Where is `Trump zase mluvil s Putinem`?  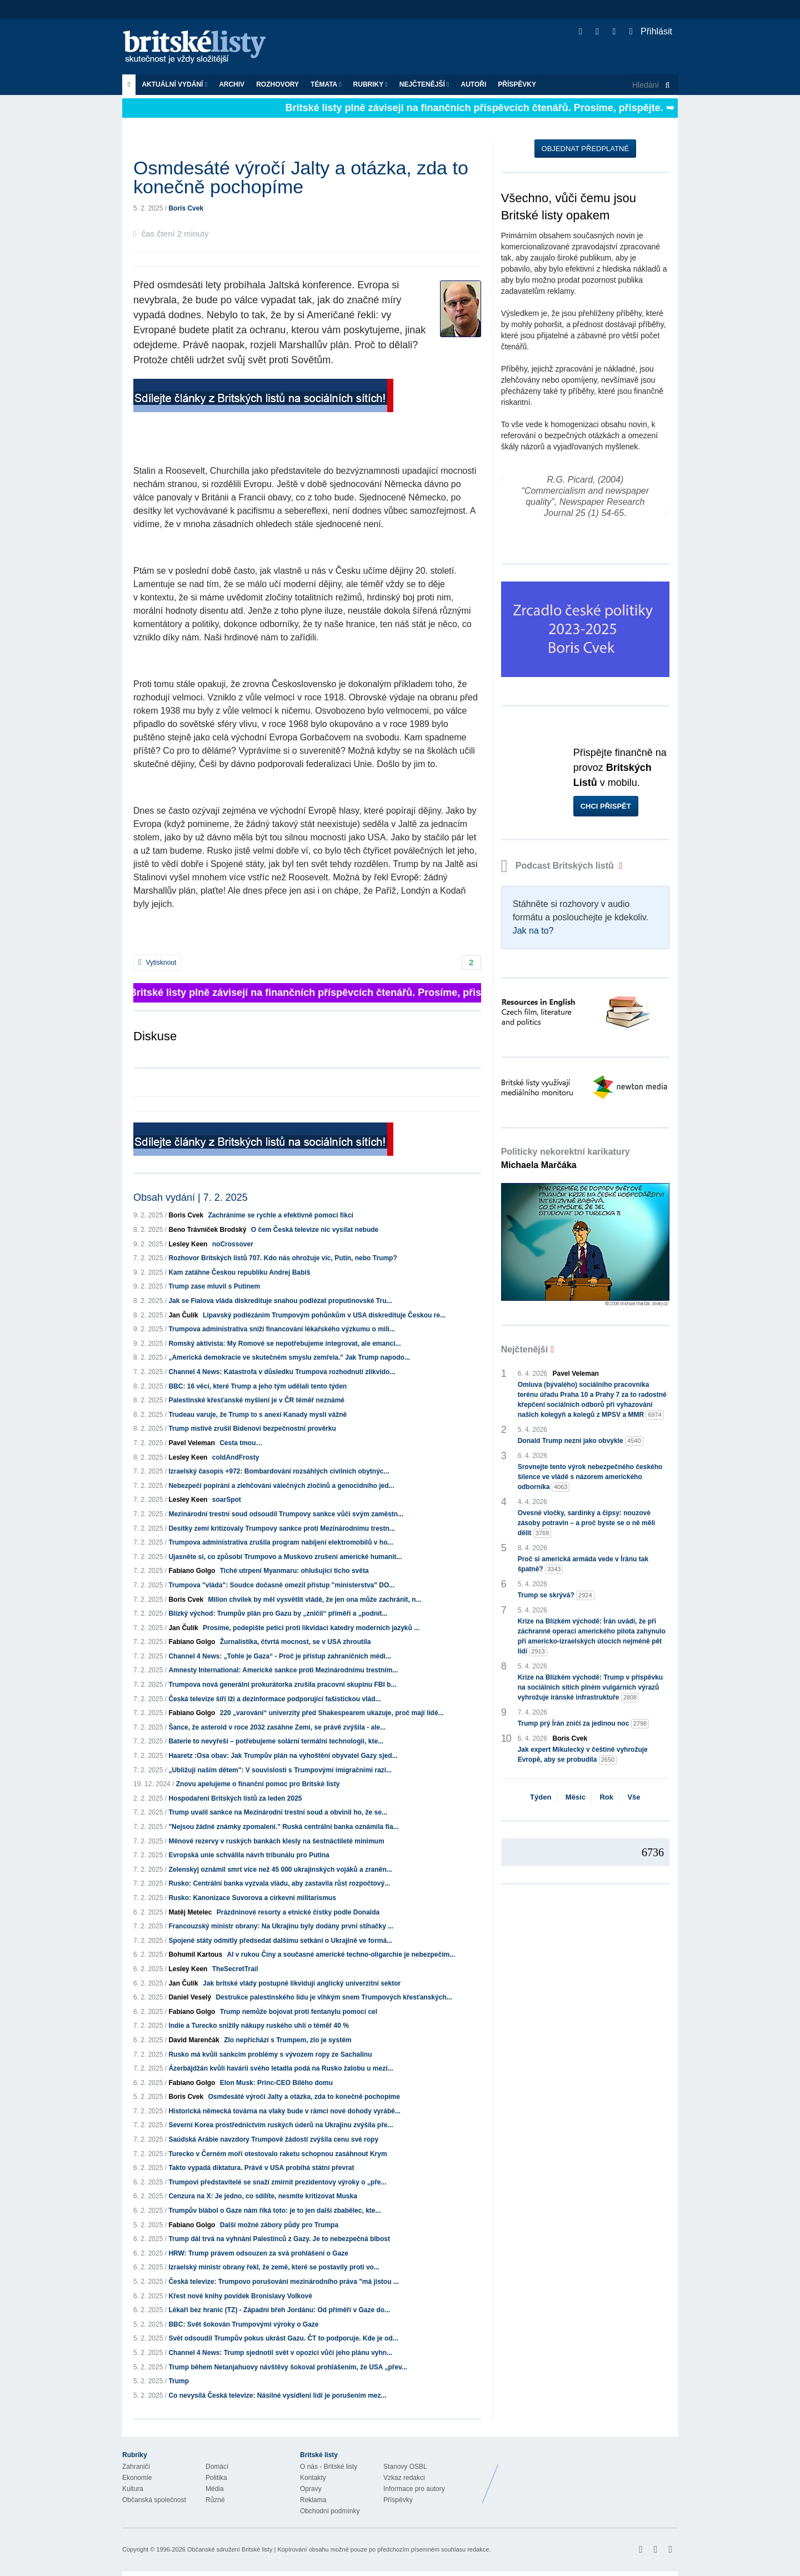 Trump zase mluvil s Putinem is located at coordinates (214, 1286).